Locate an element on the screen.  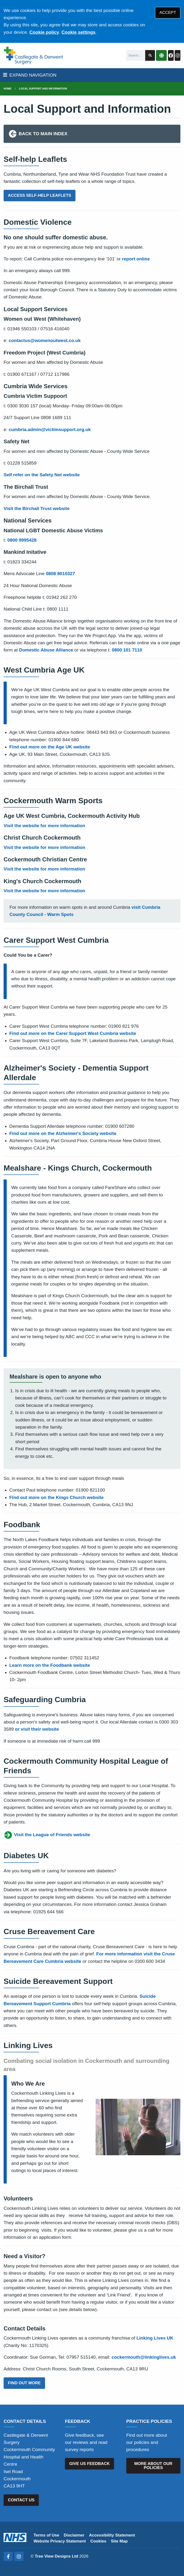
ACCEPT is located at coordinates (168, 12).